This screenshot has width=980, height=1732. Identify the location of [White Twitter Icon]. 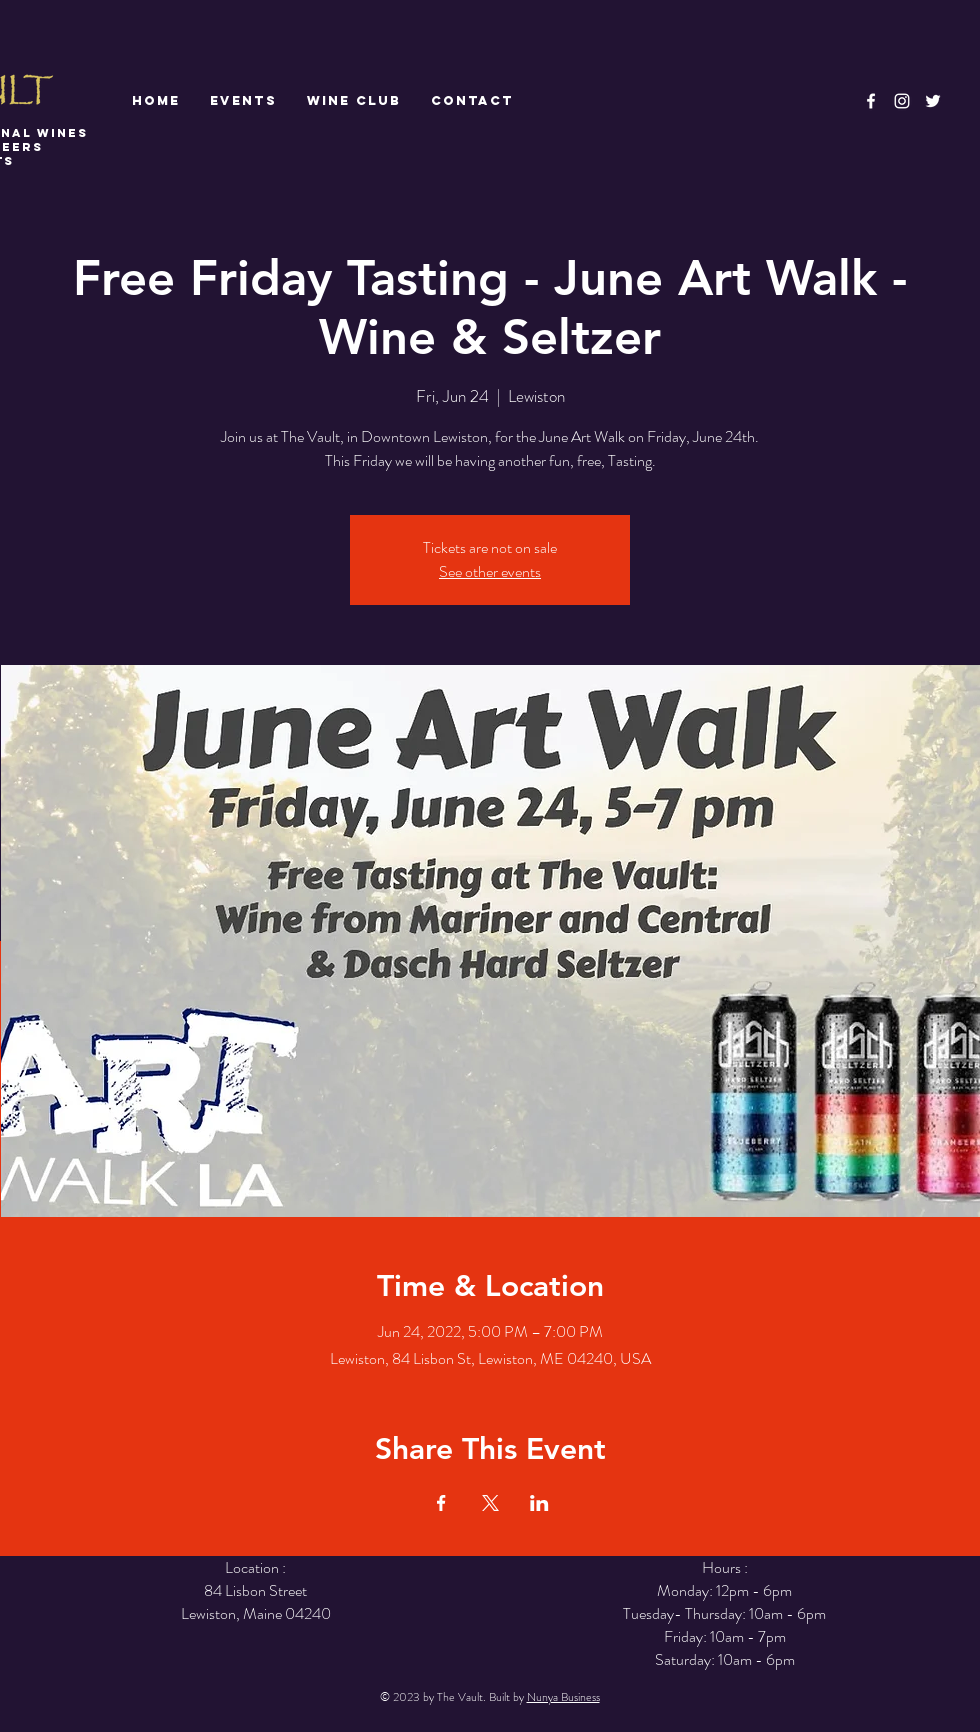
(933, 101).